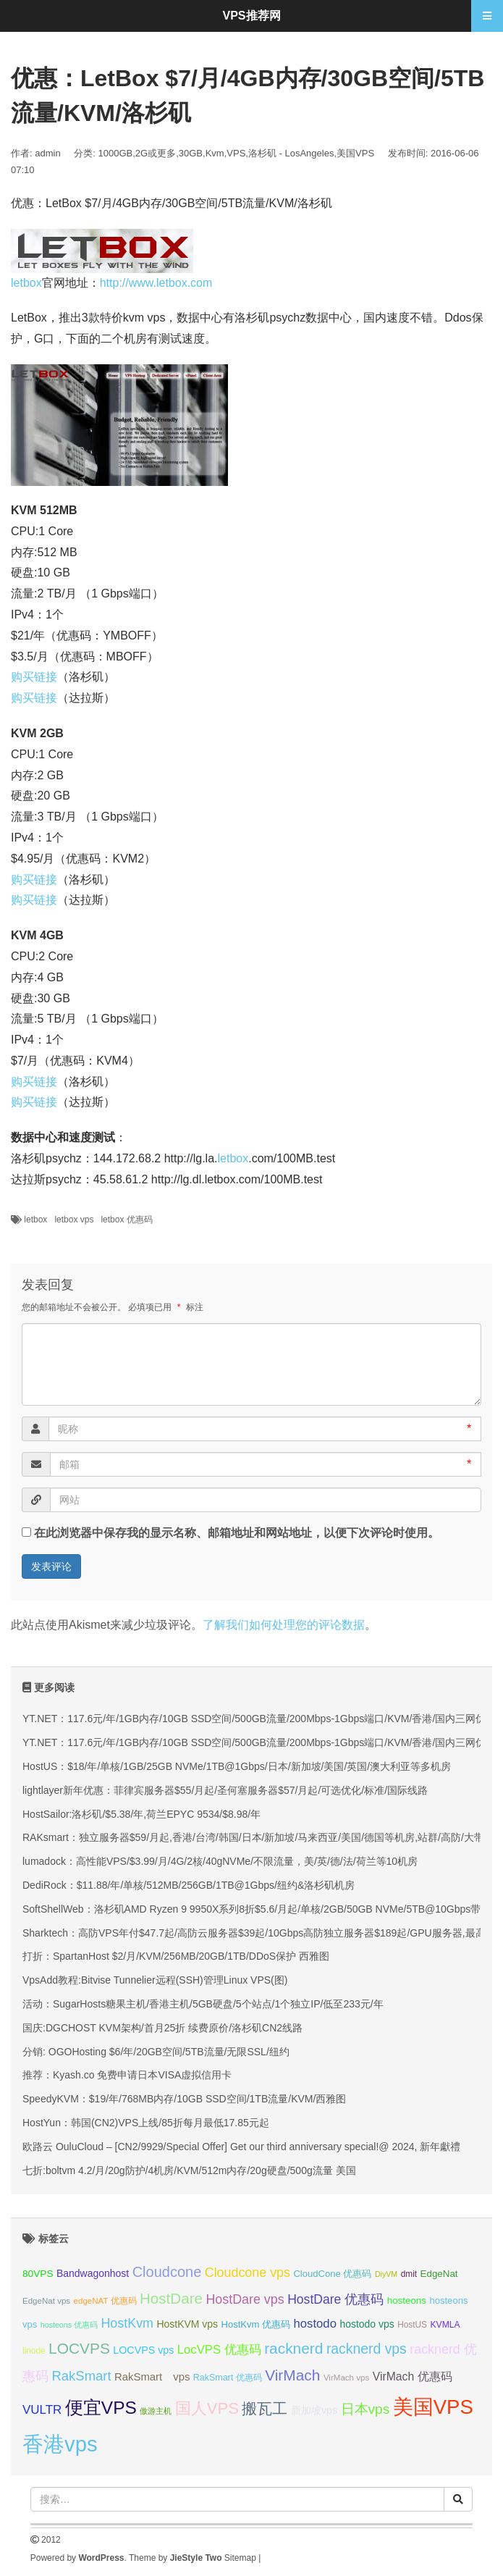 The height and width of the screenshot is (2576, 503). Describe the element at coordinates (167, 2272) in the screenshot. I see `Cloudcone [Cloudcone (60 项);]` at that location.